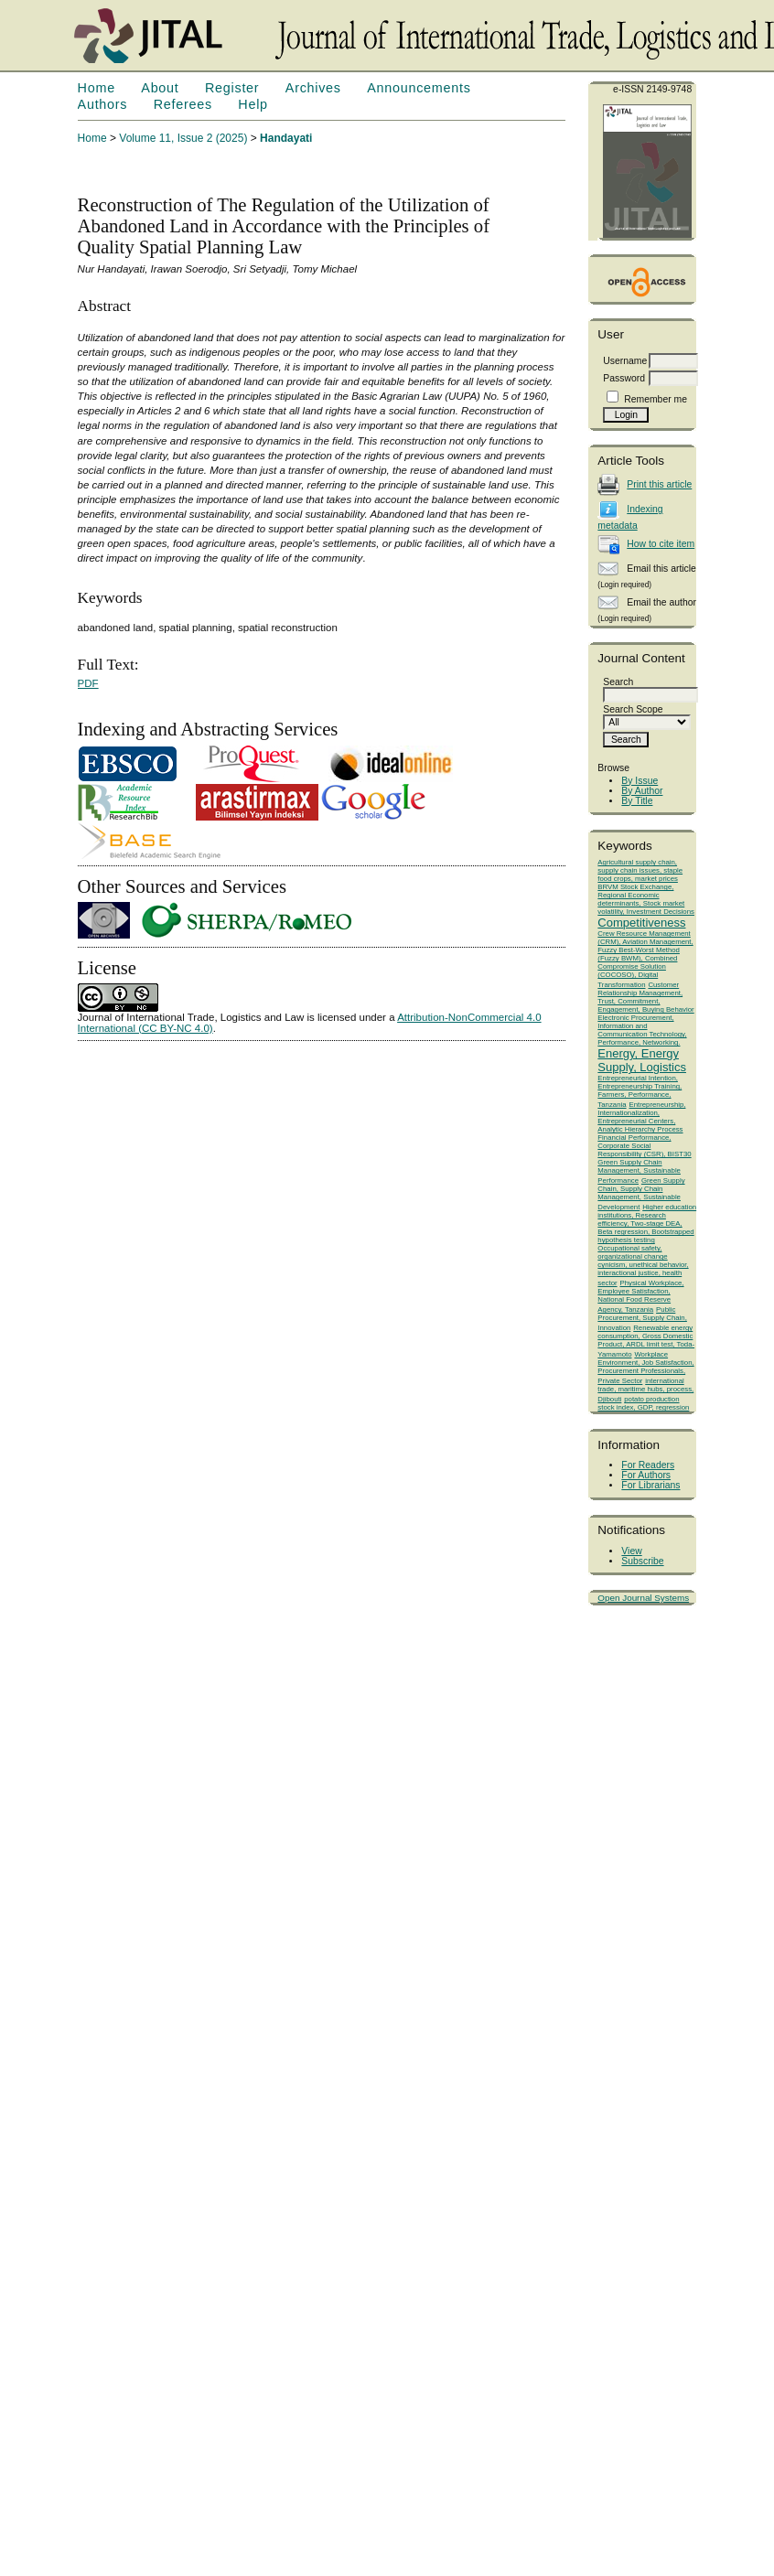 Image resolution: width=774 pixels, height=2576 pixels. I want to click on Subscribe, so click(642, 1561).